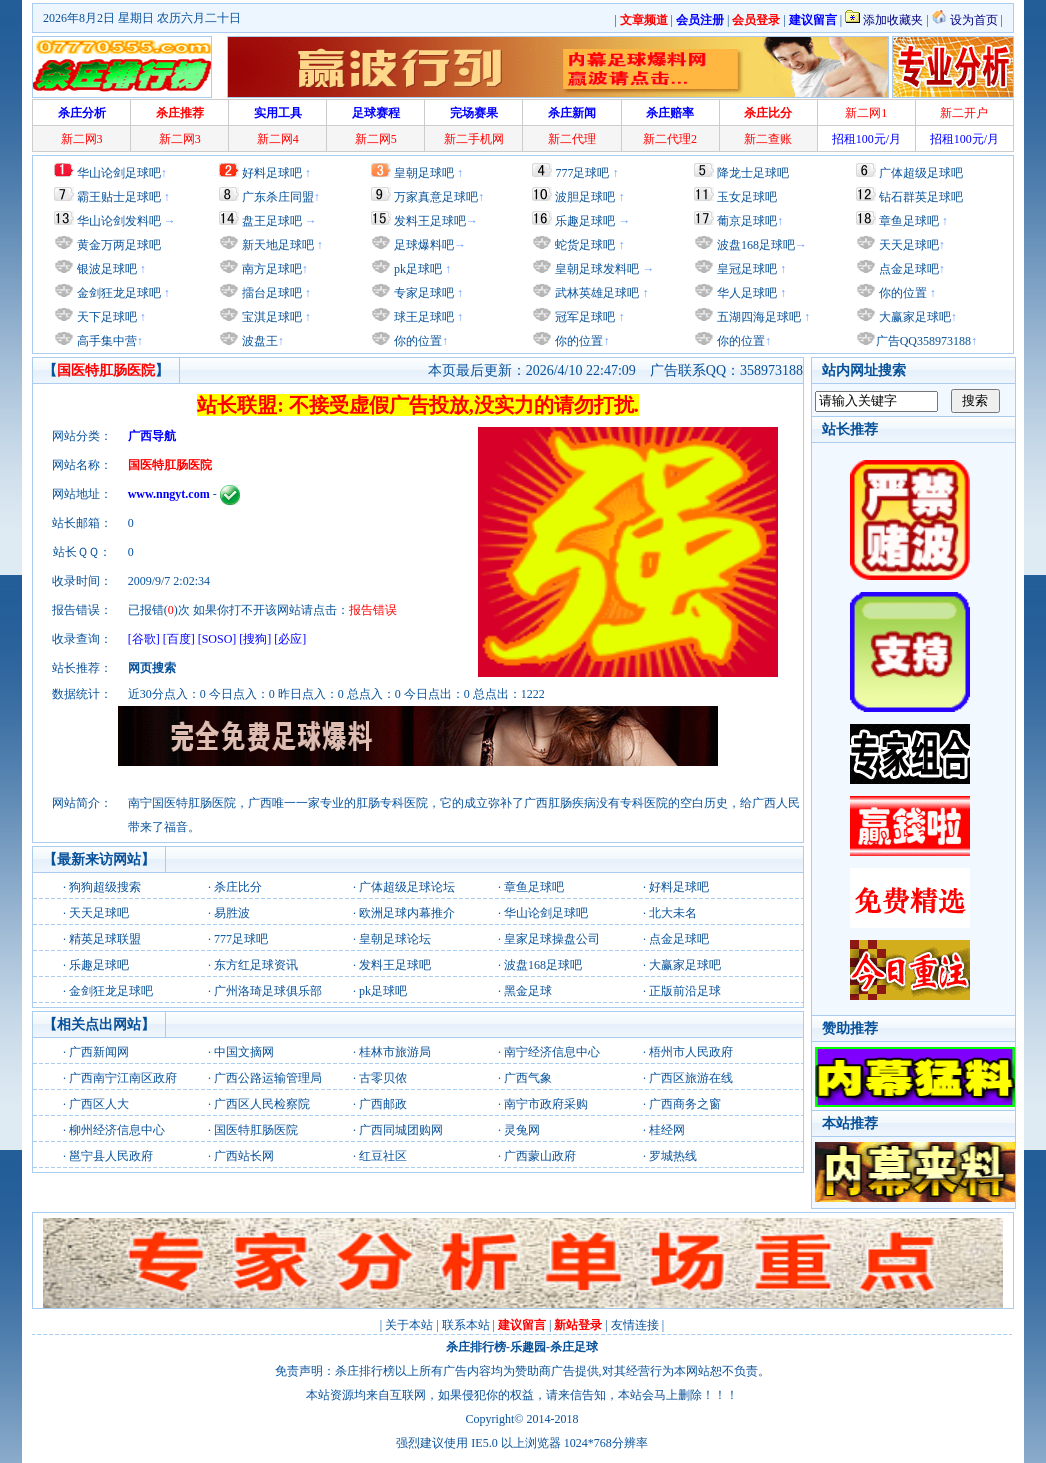  I want to click on 广州洛琦足球俱乐部, so click(268, 991).